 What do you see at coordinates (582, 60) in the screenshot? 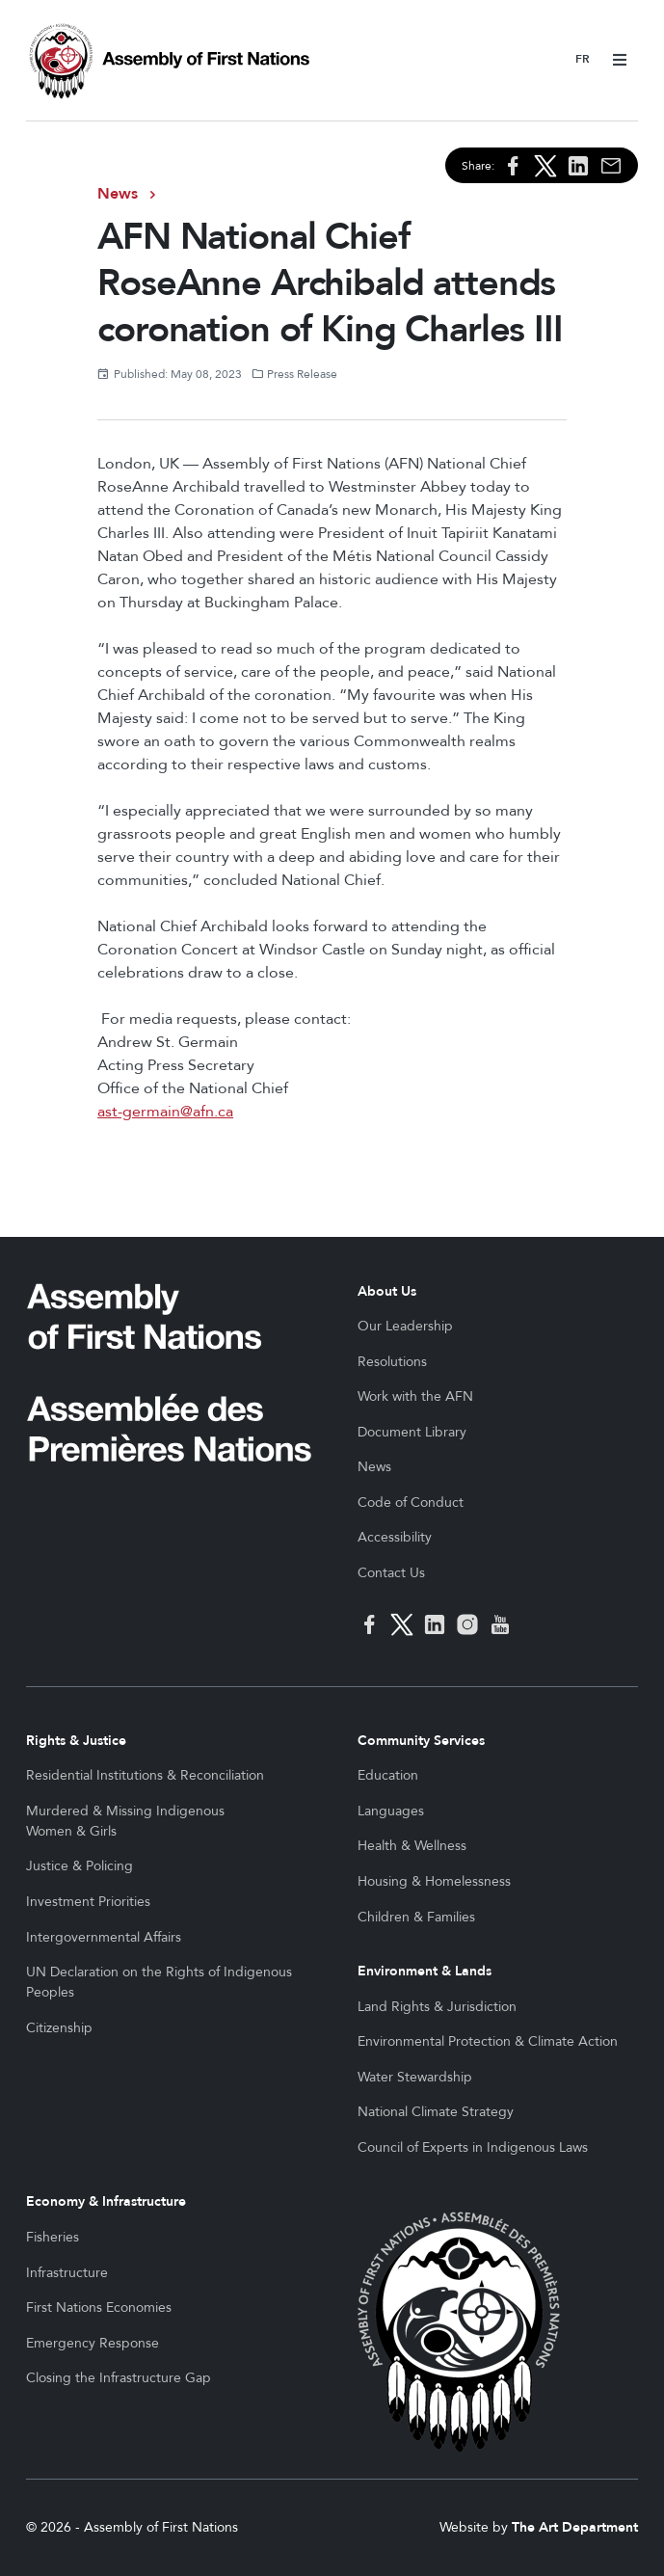
I see `Français` at bounding box center [582, 60].